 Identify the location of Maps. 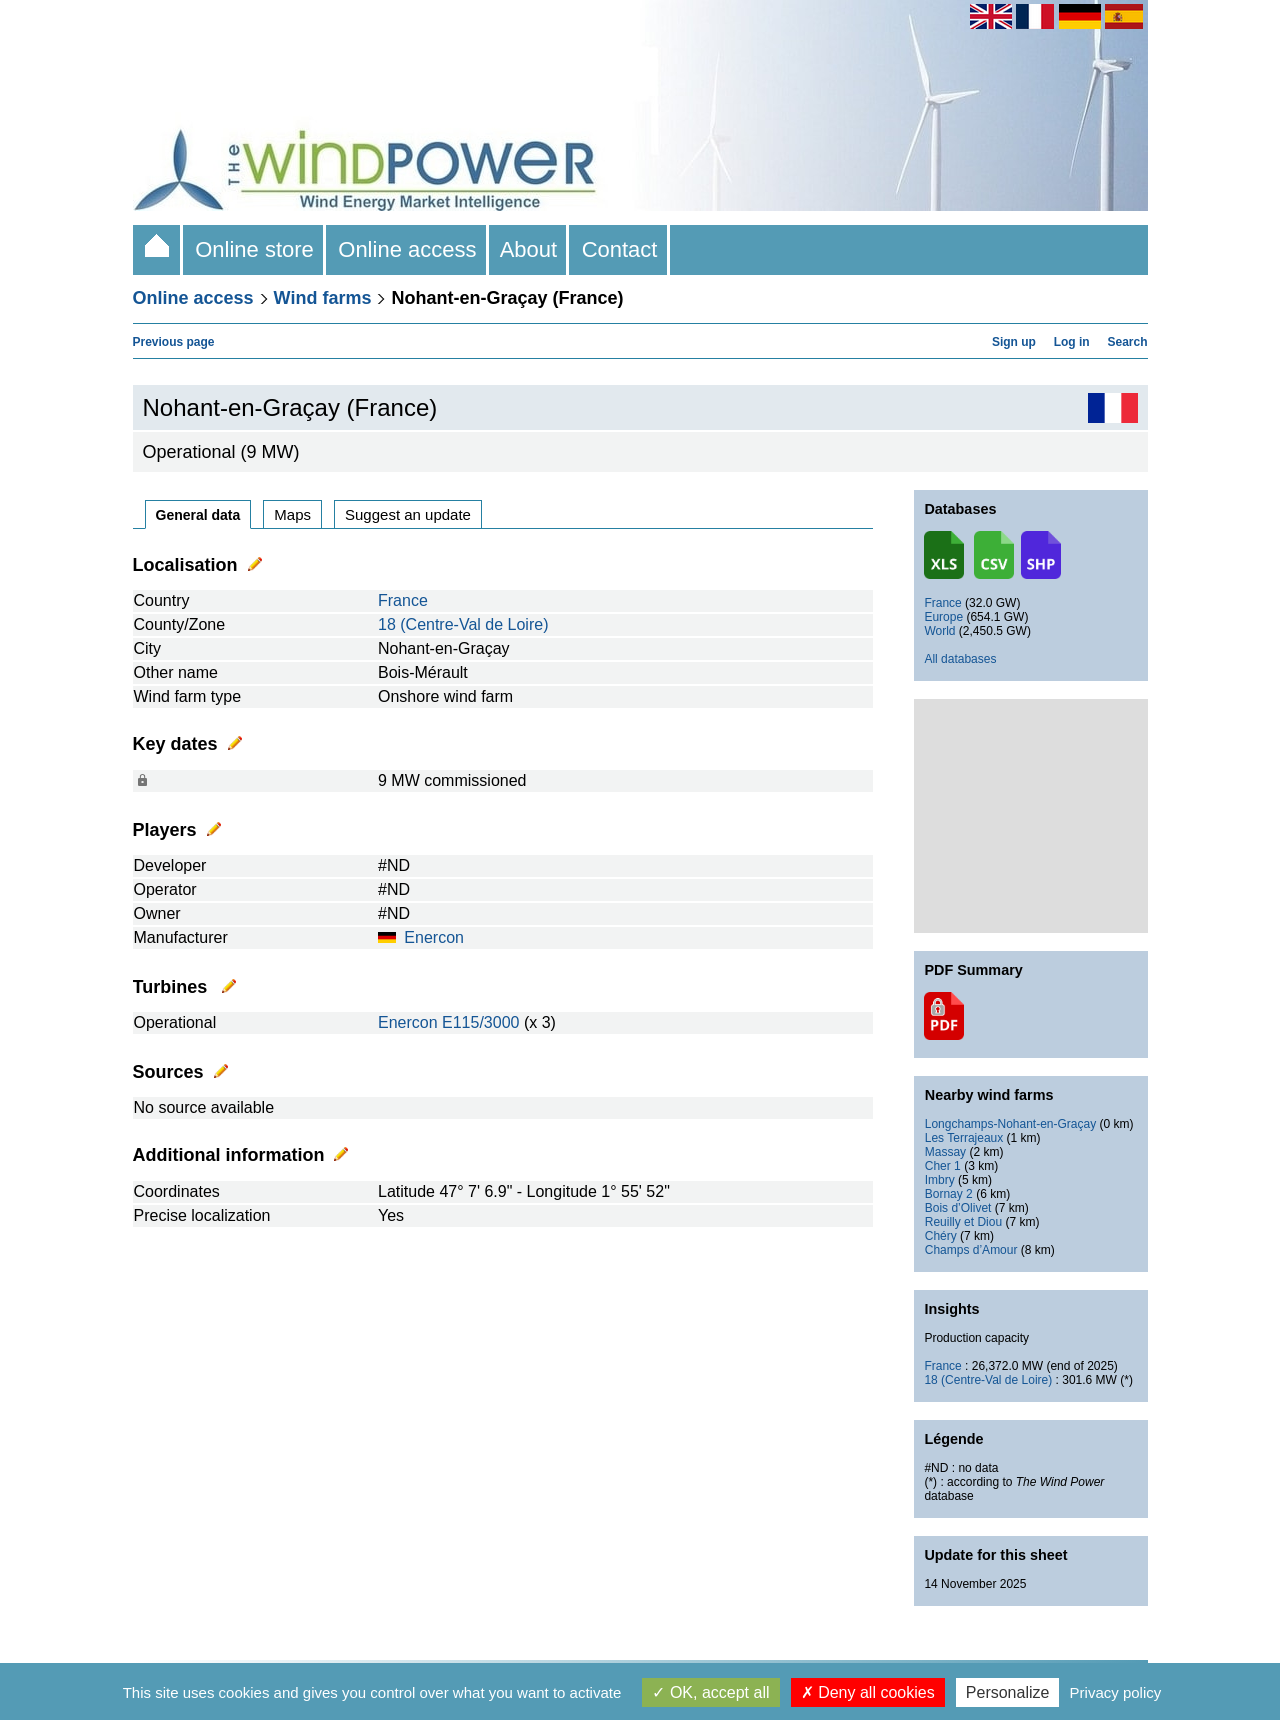
(292, 514).